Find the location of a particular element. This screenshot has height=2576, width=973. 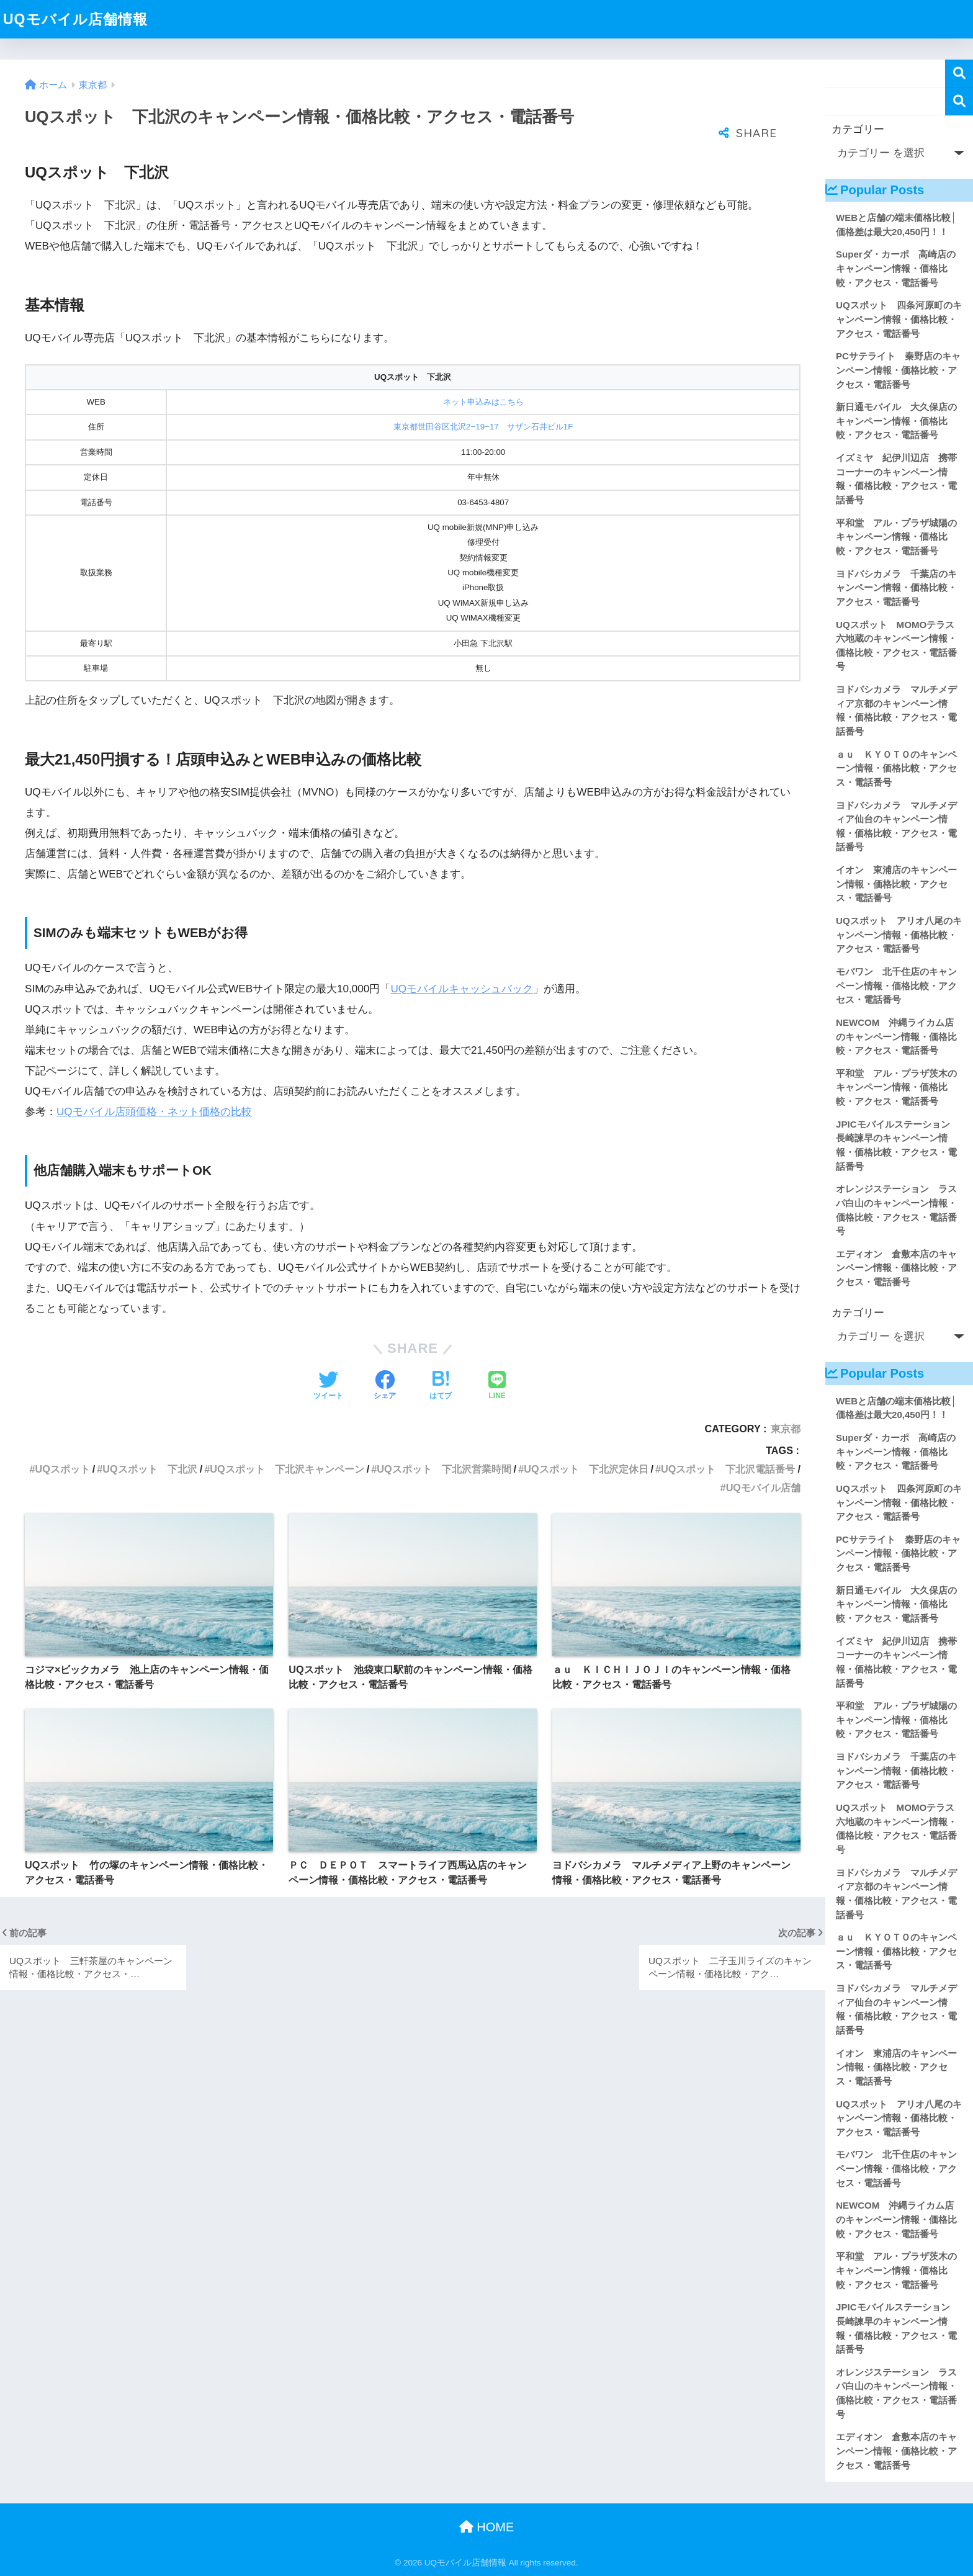

東京都世田谷区北沢2−19−17 サザン石井ビル1F is located at coordinates (483, 426).